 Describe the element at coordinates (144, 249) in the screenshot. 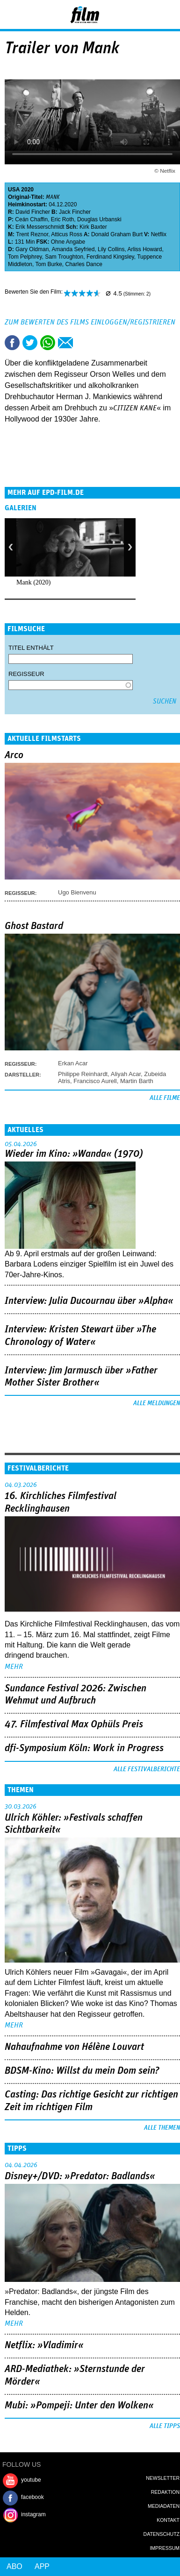

I see `Arliss Howard` at that location.